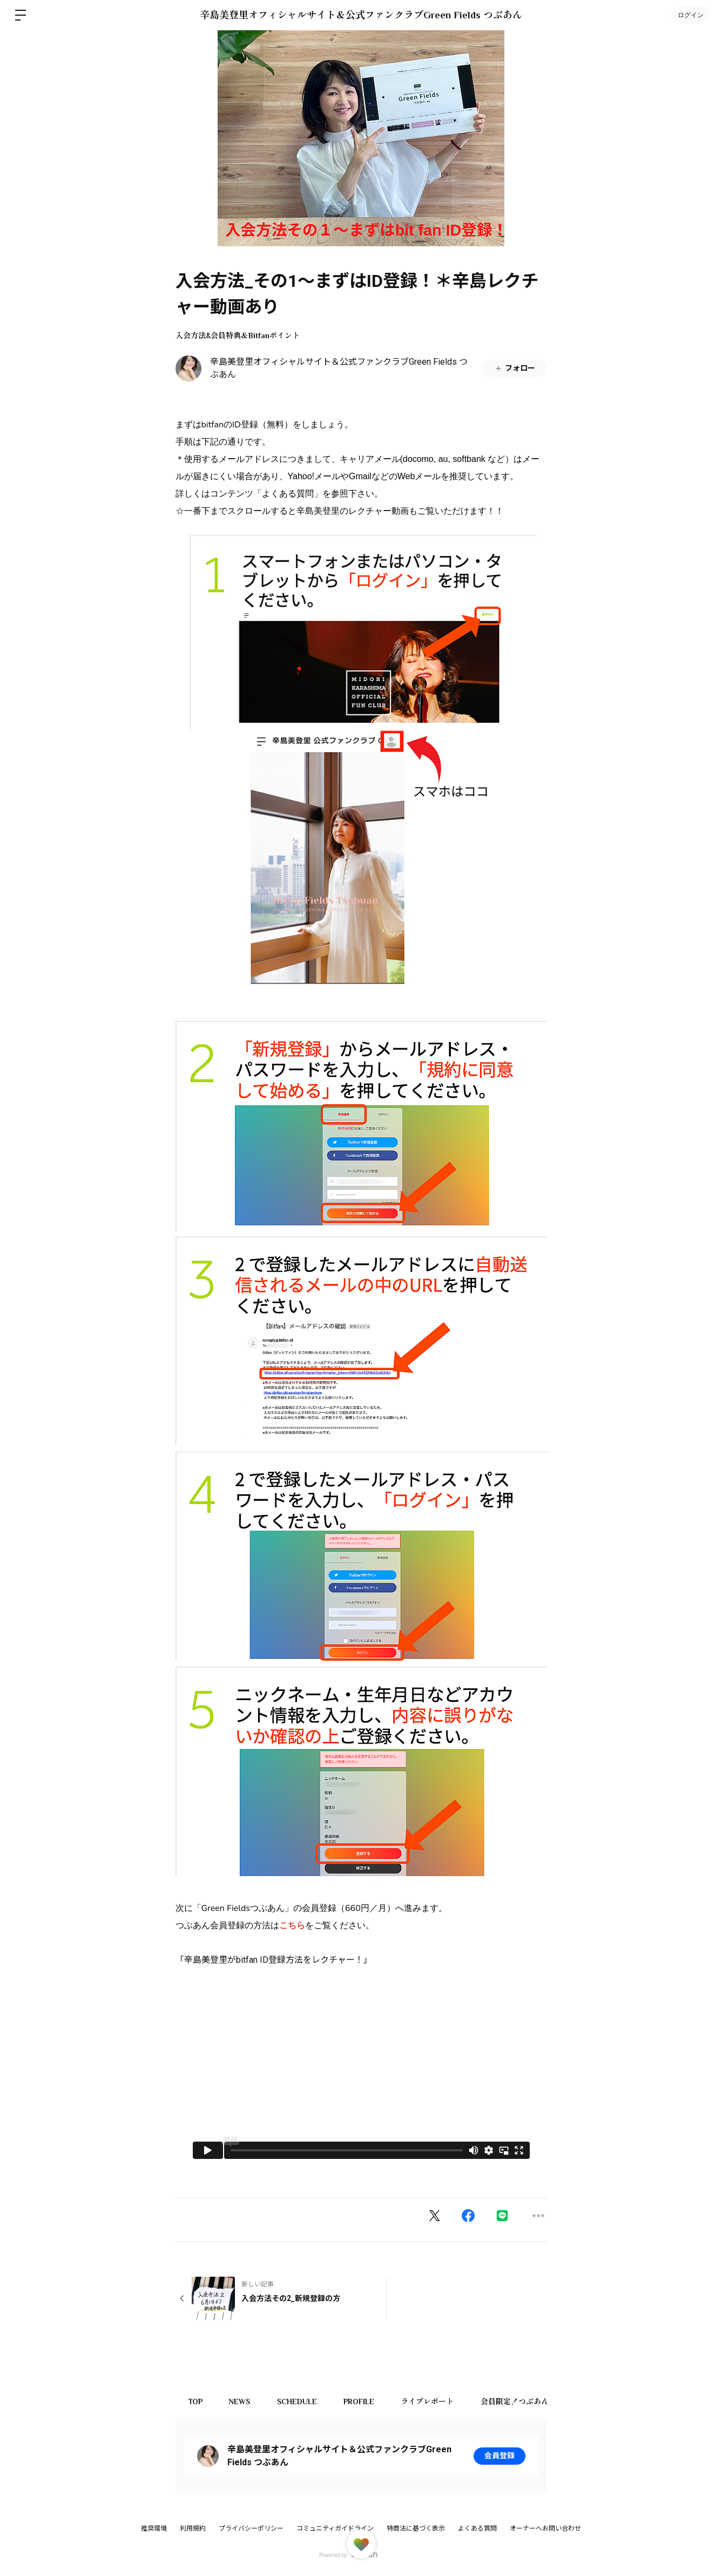 The width and height of the screenshot is (722, 2576). I want to click on プライバシーポリシー, so click(251, 2528).